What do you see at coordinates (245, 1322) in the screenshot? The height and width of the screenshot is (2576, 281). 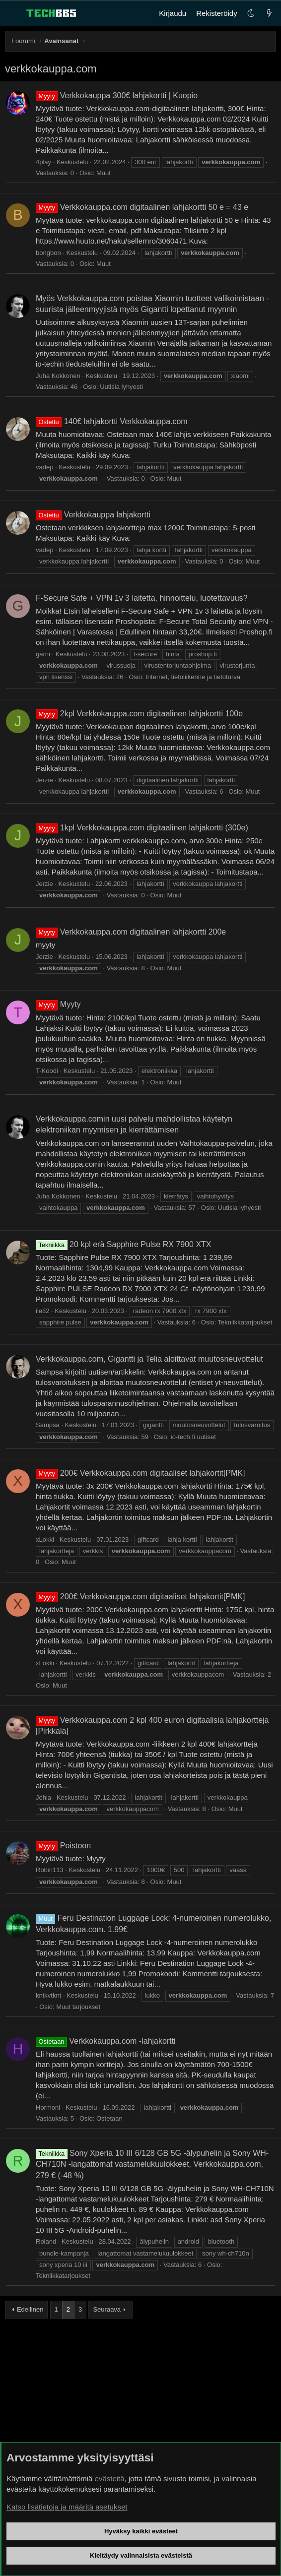 I see `Tekniikkatarjoukset` at bounding box center [245, 1322].